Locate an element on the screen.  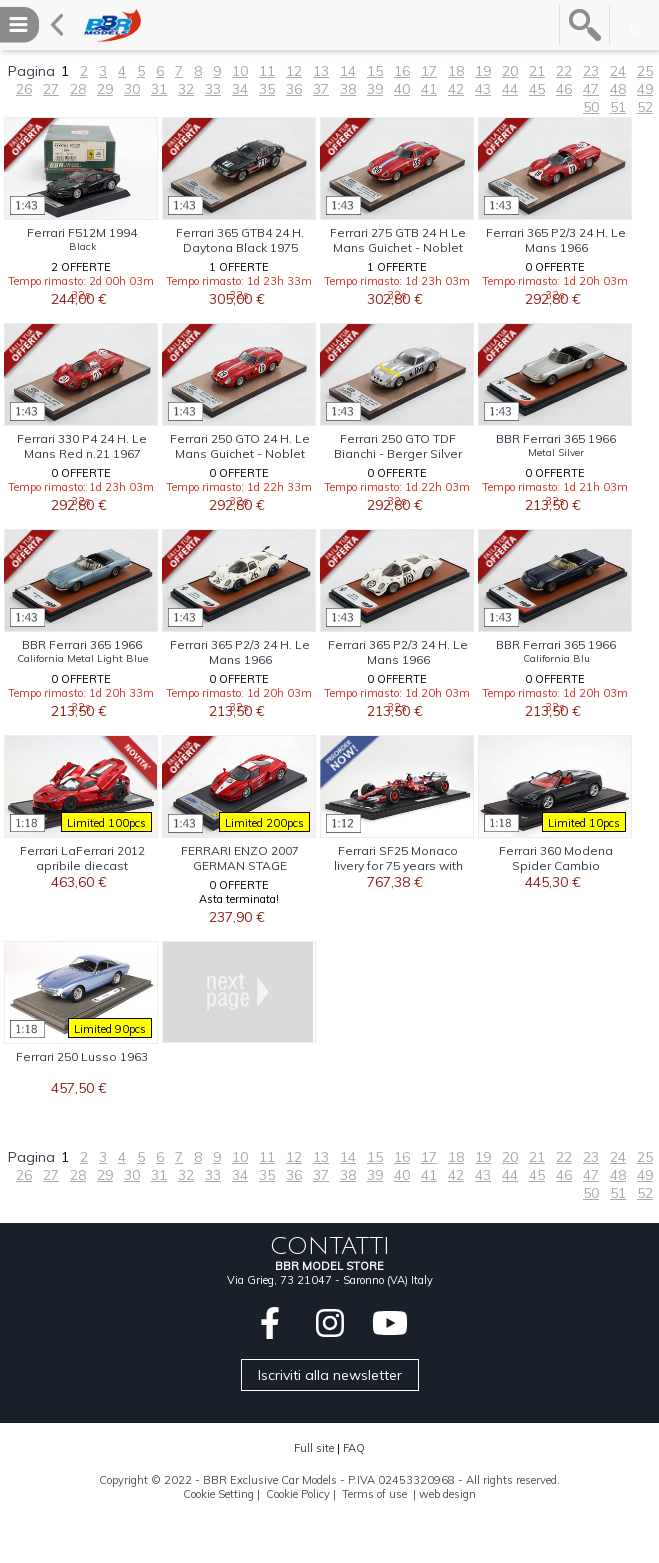
41 is located at coordinates (429, 89).